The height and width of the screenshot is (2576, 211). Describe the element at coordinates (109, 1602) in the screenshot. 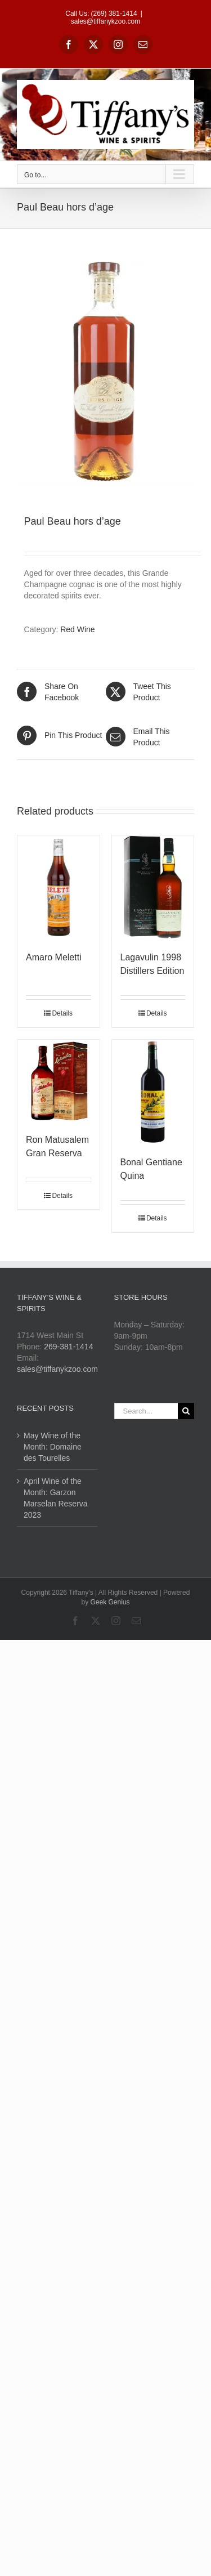

I see `Geek Genius` at that location.